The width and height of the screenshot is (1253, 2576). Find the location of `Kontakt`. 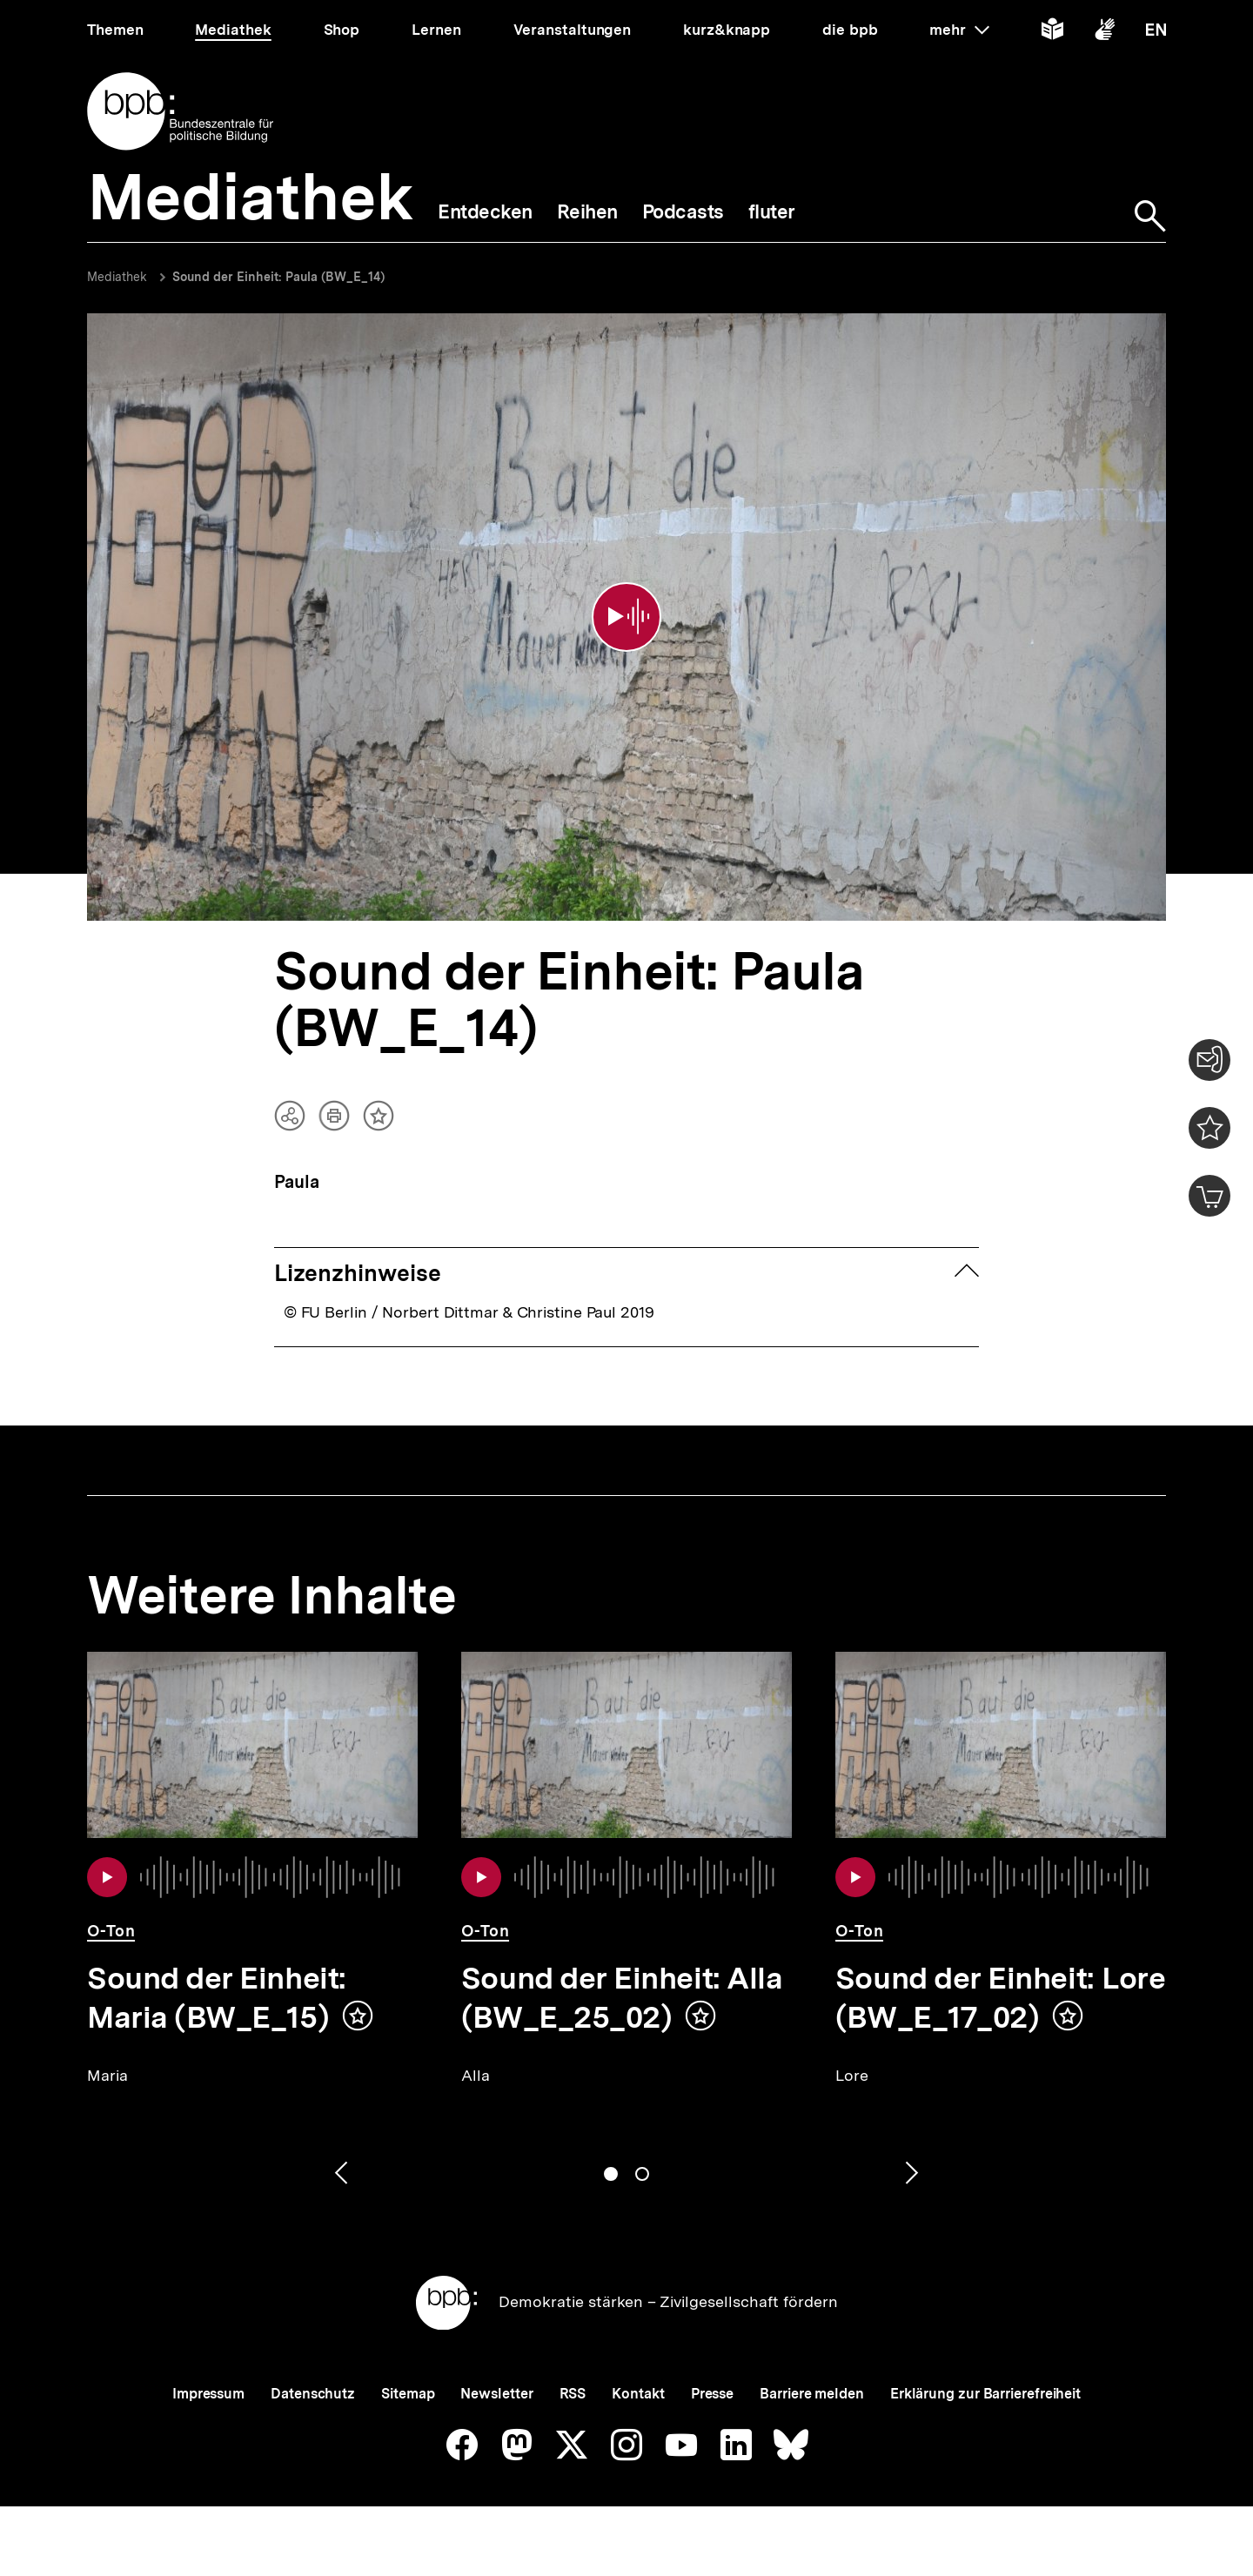

Kontakt is located at coordinates (638, 2393).